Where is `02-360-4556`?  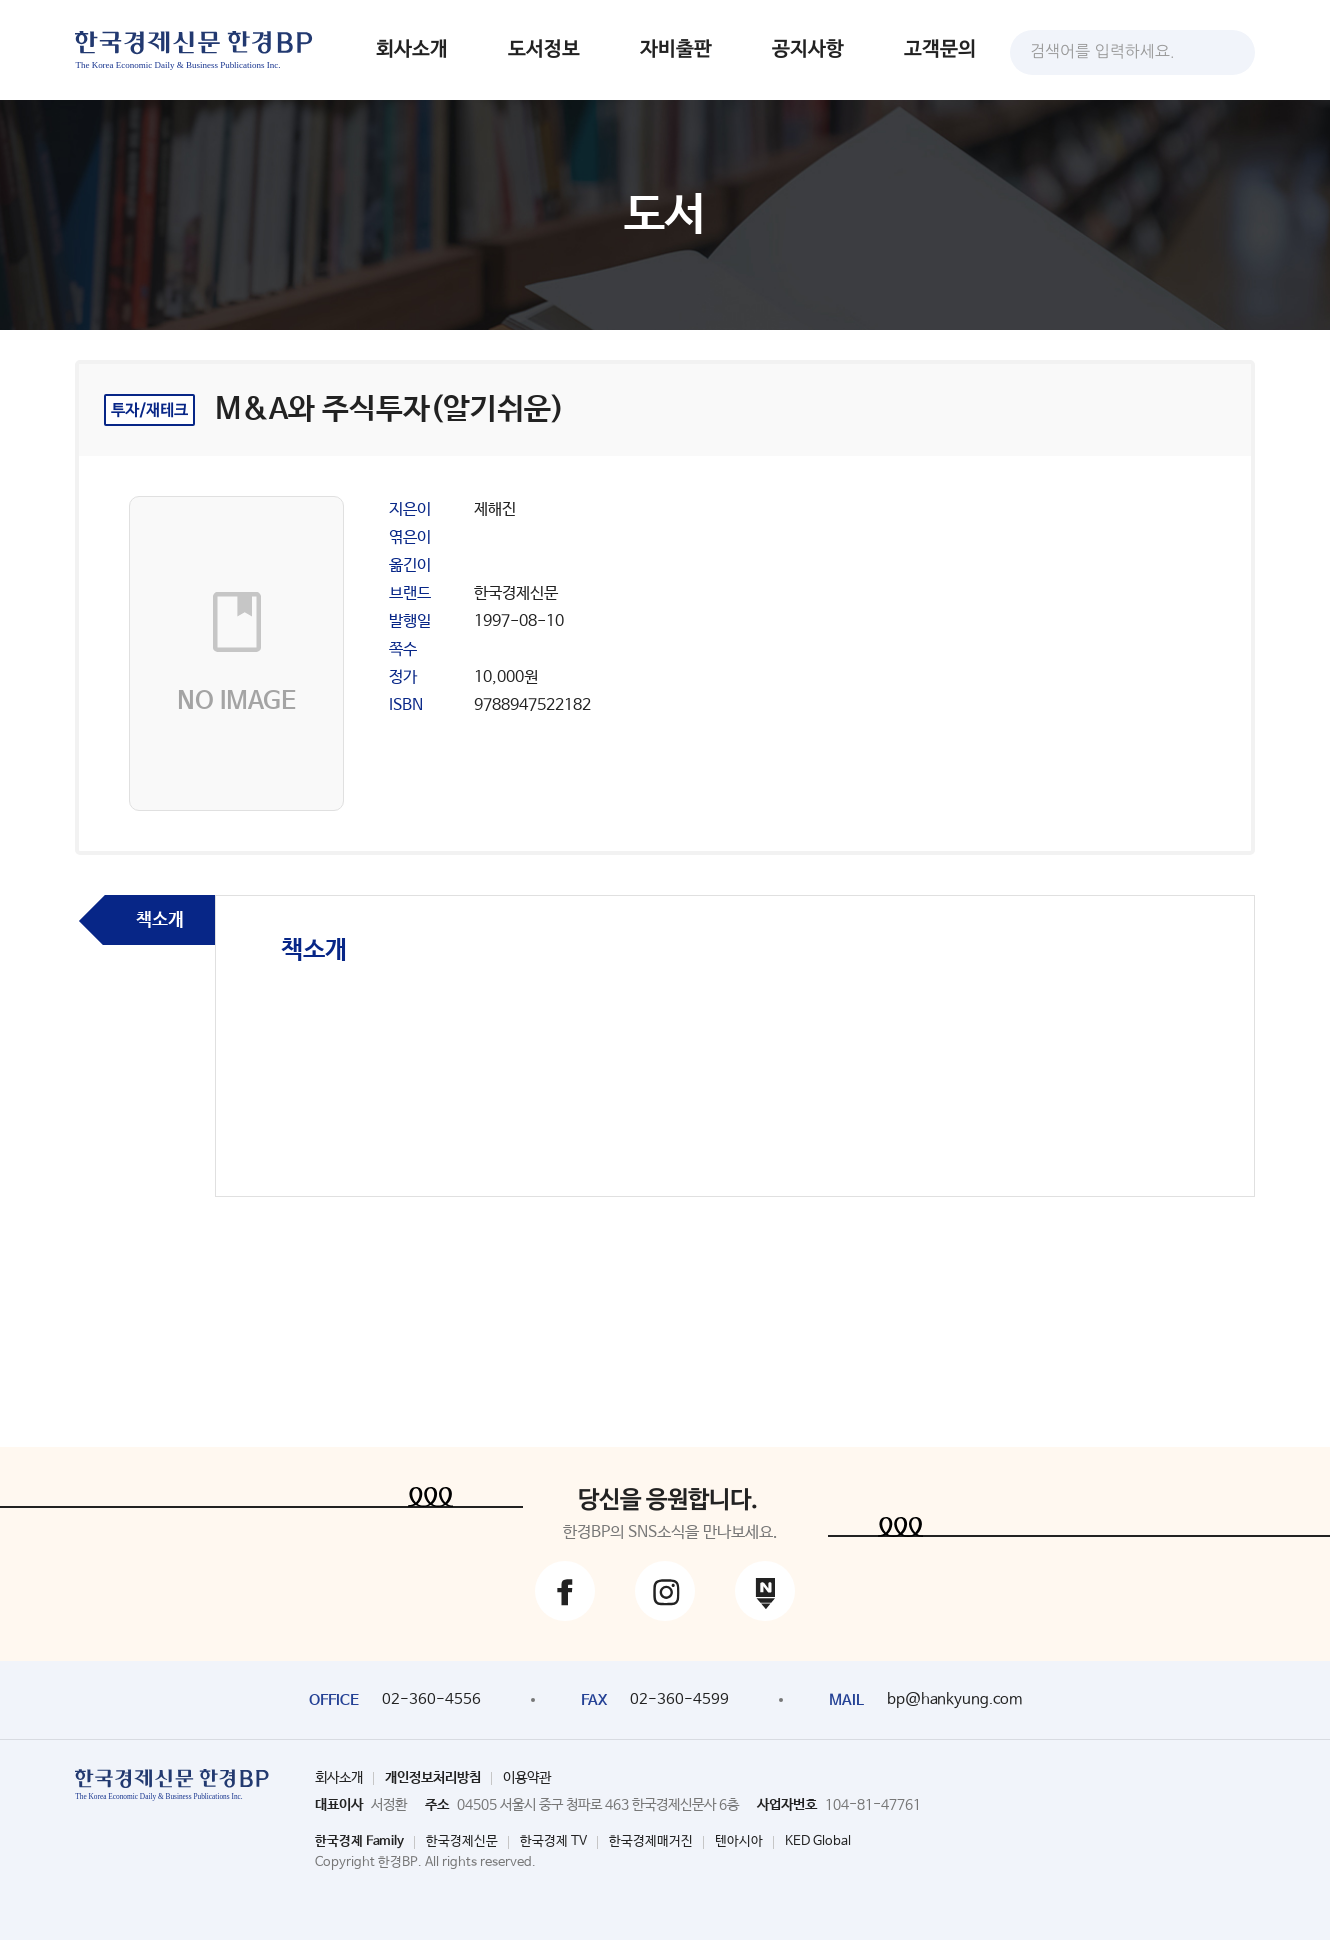 02-360-4556 is located at coordinates (431, 1699).